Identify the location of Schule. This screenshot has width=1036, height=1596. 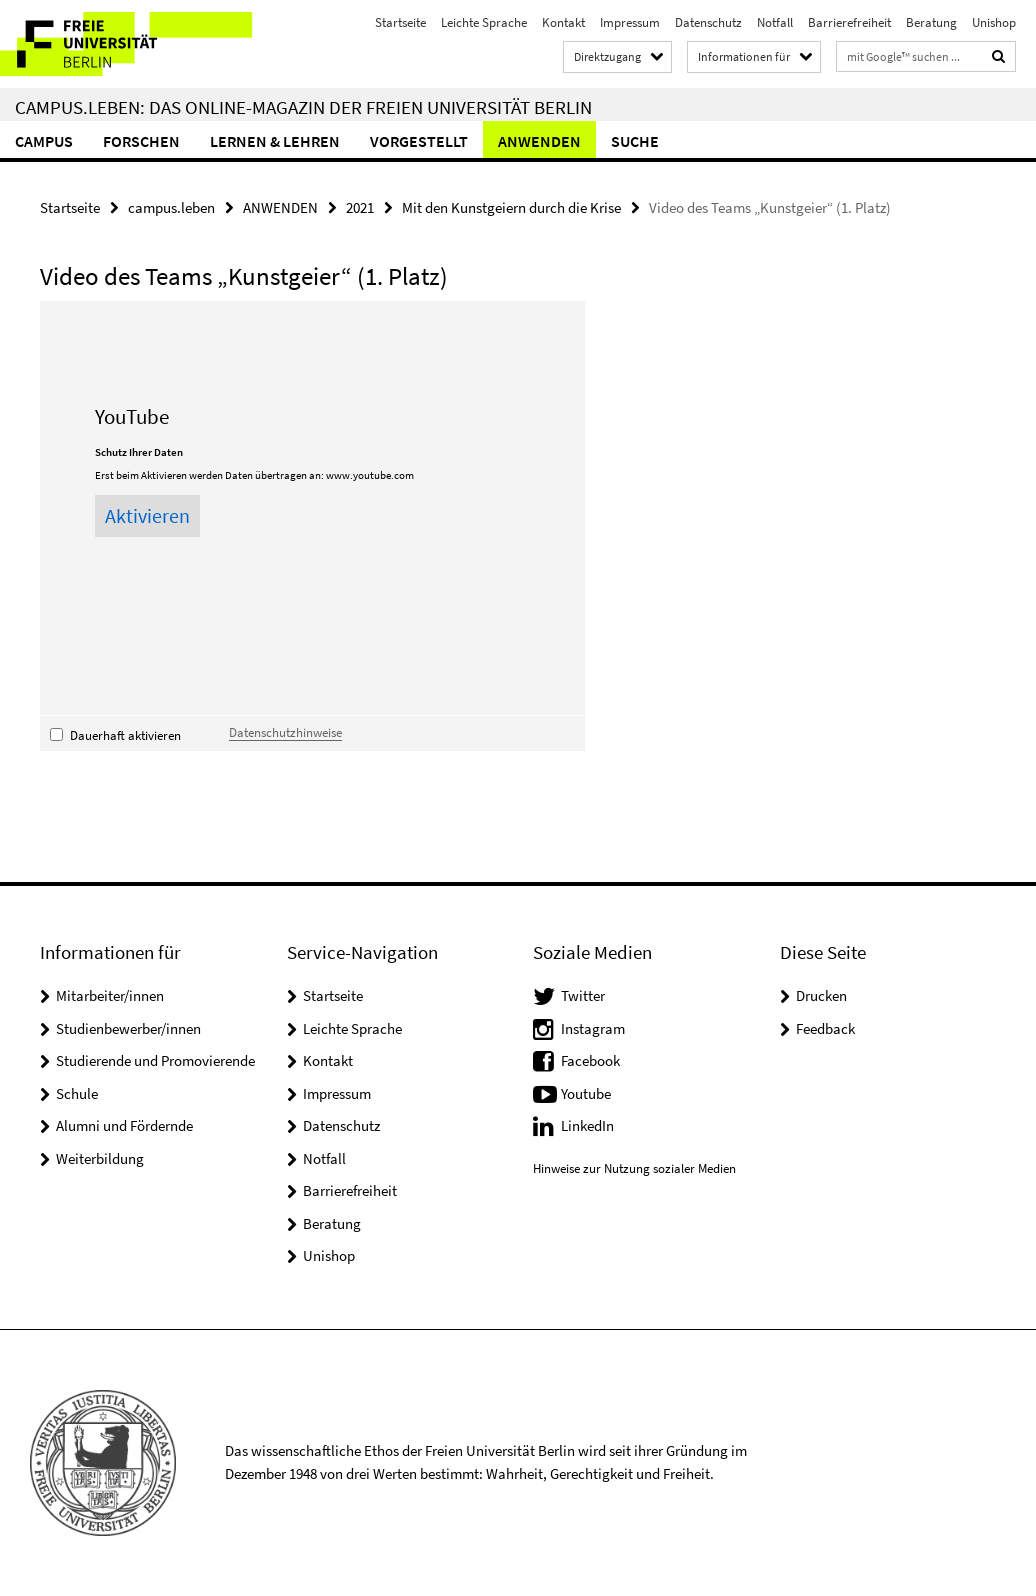
(77, 1093).